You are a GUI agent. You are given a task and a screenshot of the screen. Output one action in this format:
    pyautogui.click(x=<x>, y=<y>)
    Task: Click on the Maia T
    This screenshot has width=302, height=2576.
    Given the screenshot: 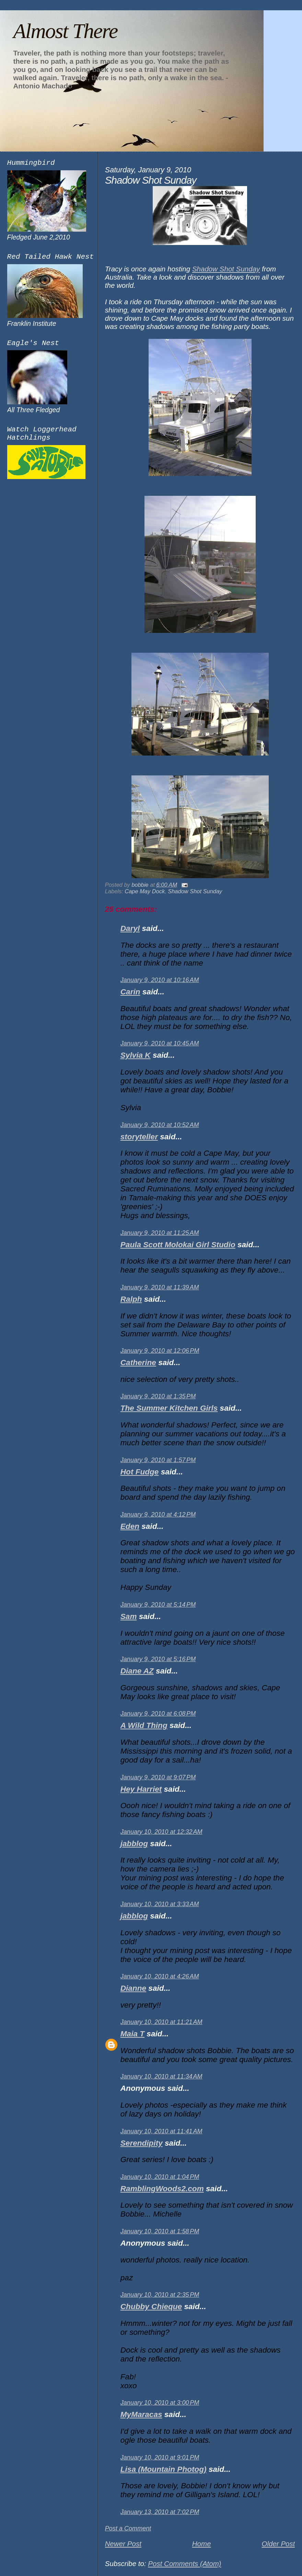 What is the action you would take?
    pyautogui.click(x=132, y=2033)
    